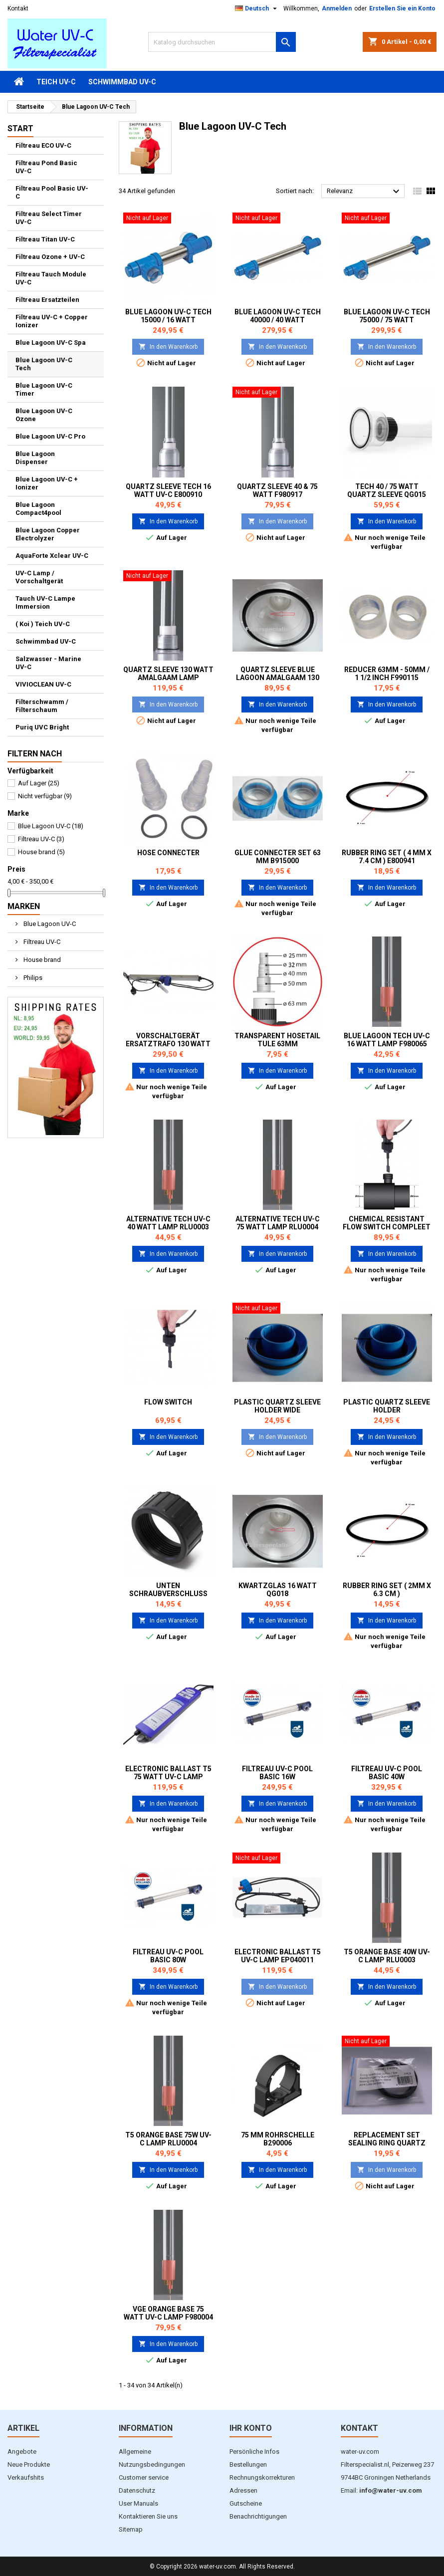  I want to click on Plastic Quartz Sleeve Holder wide, so click(277, 1406).